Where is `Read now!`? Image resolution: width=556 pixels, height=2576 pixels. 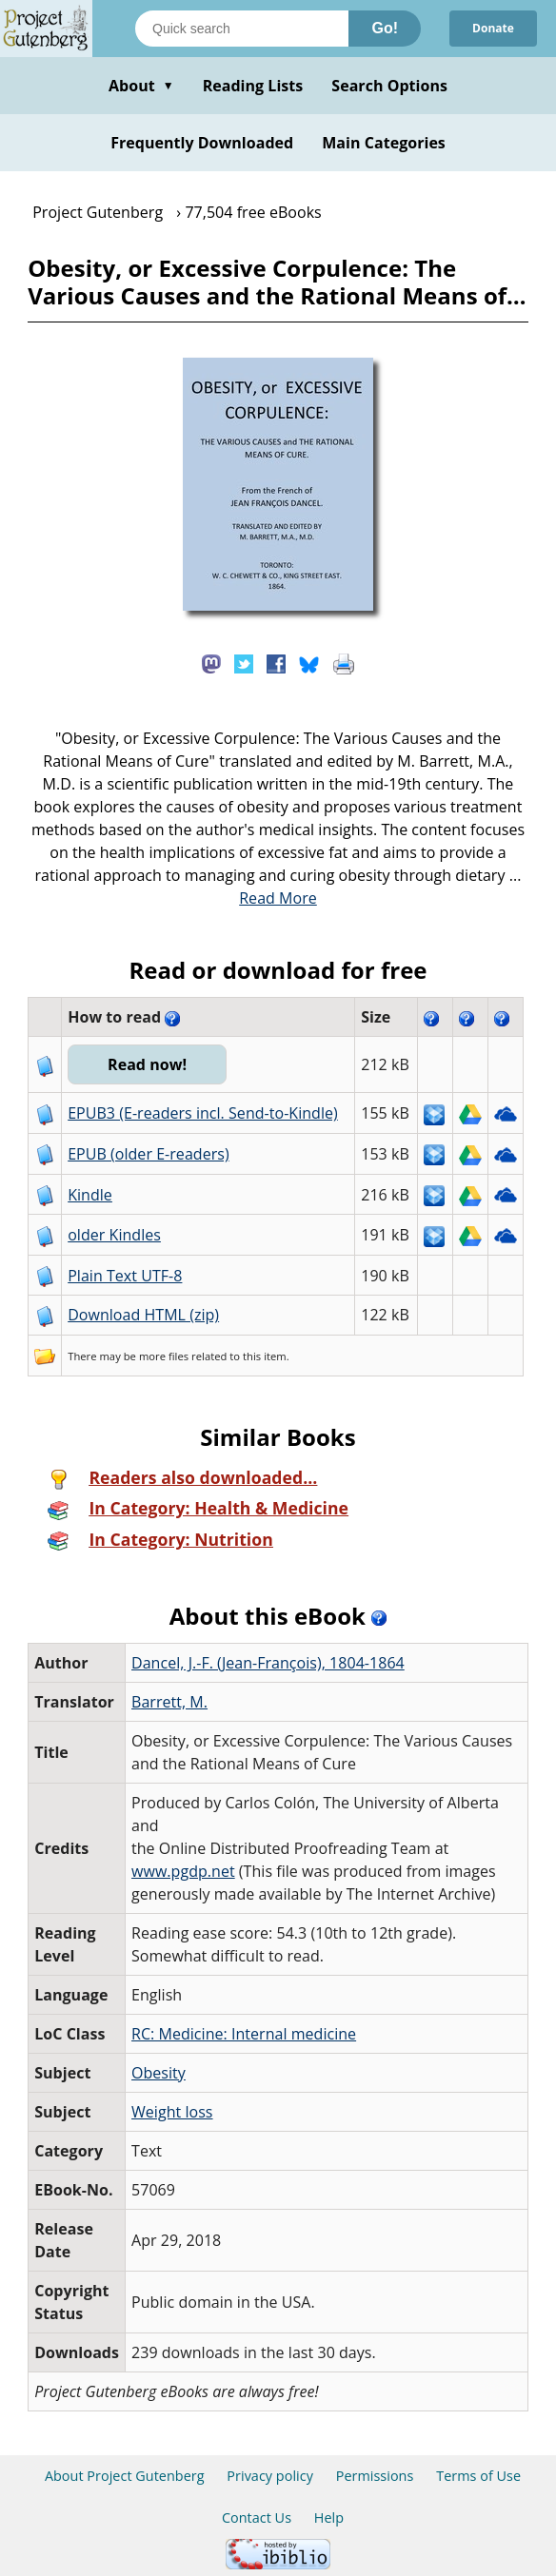
Read now! is located at coordinates (147, 1064).